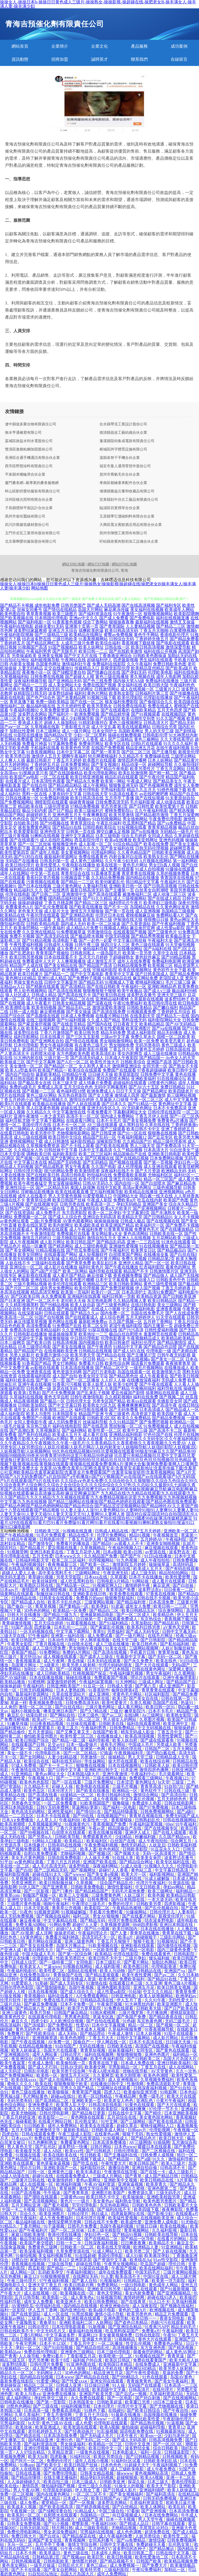  I want to click on 激播综合网, so click(119, 2167).